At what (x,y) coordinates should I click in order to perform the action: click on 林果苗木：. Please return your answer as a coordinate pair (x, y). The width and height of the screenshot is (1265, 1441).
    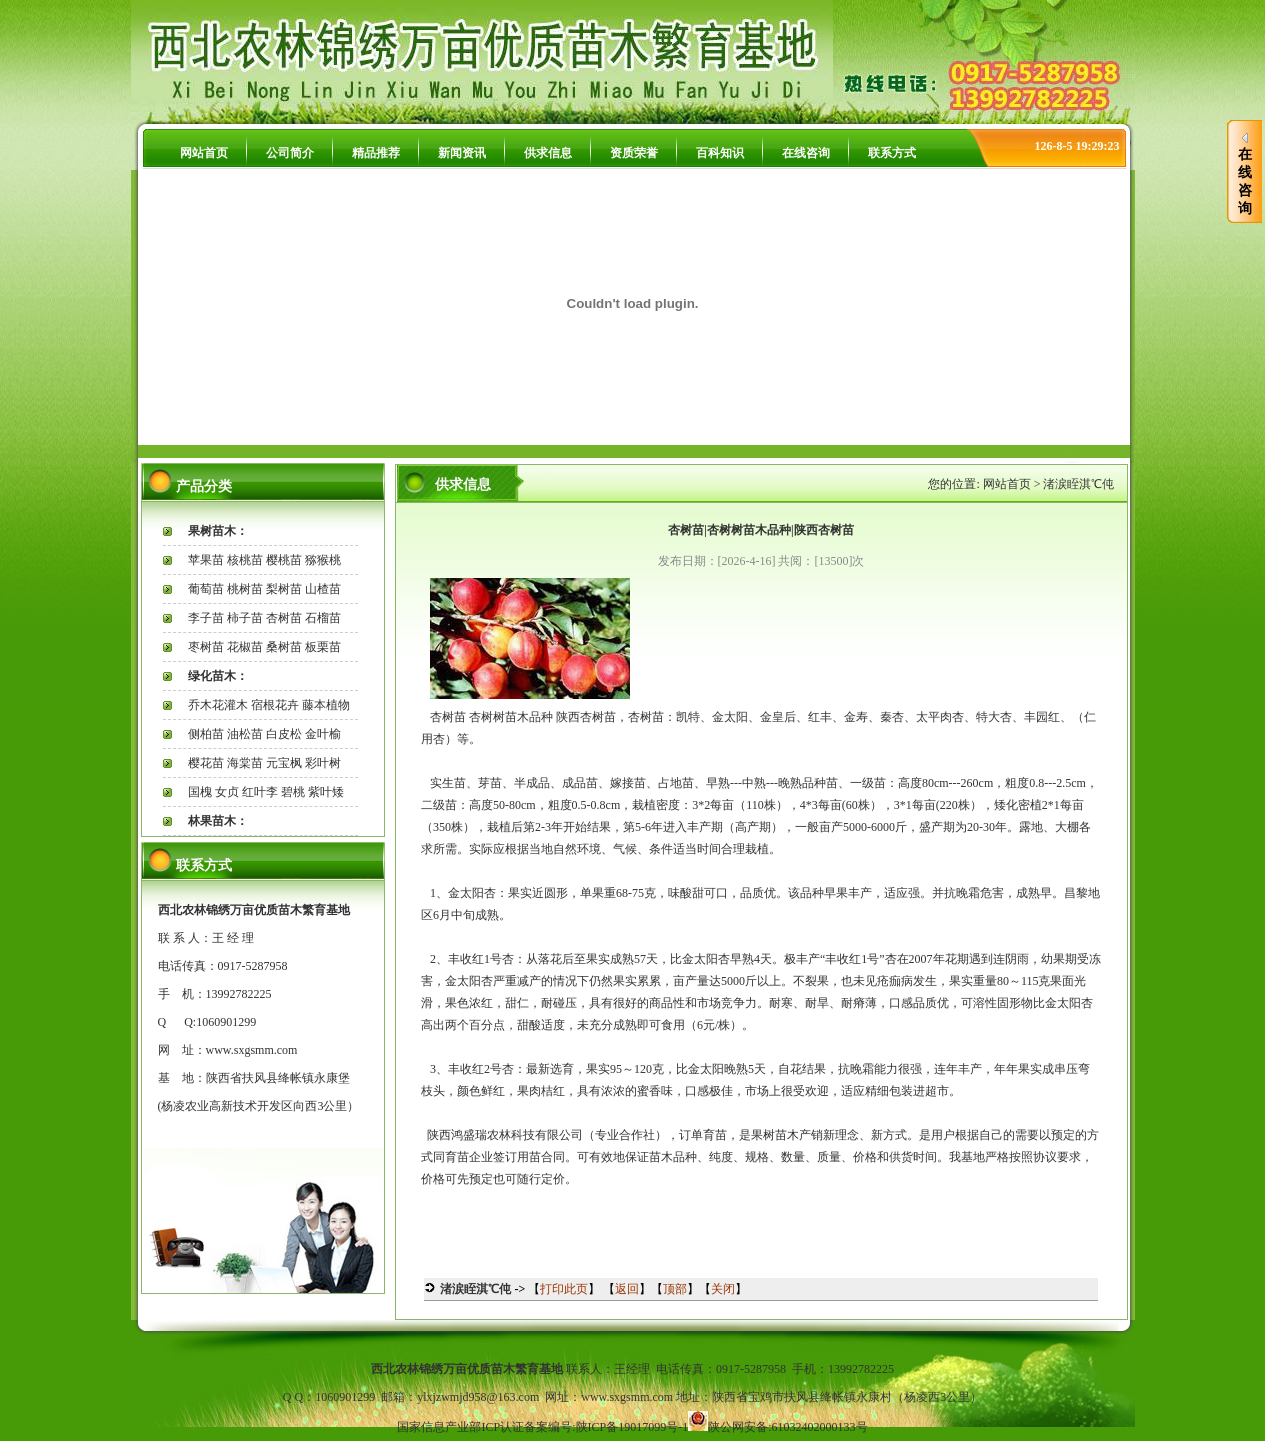
    Looking at the image, I should click on (218, 821).